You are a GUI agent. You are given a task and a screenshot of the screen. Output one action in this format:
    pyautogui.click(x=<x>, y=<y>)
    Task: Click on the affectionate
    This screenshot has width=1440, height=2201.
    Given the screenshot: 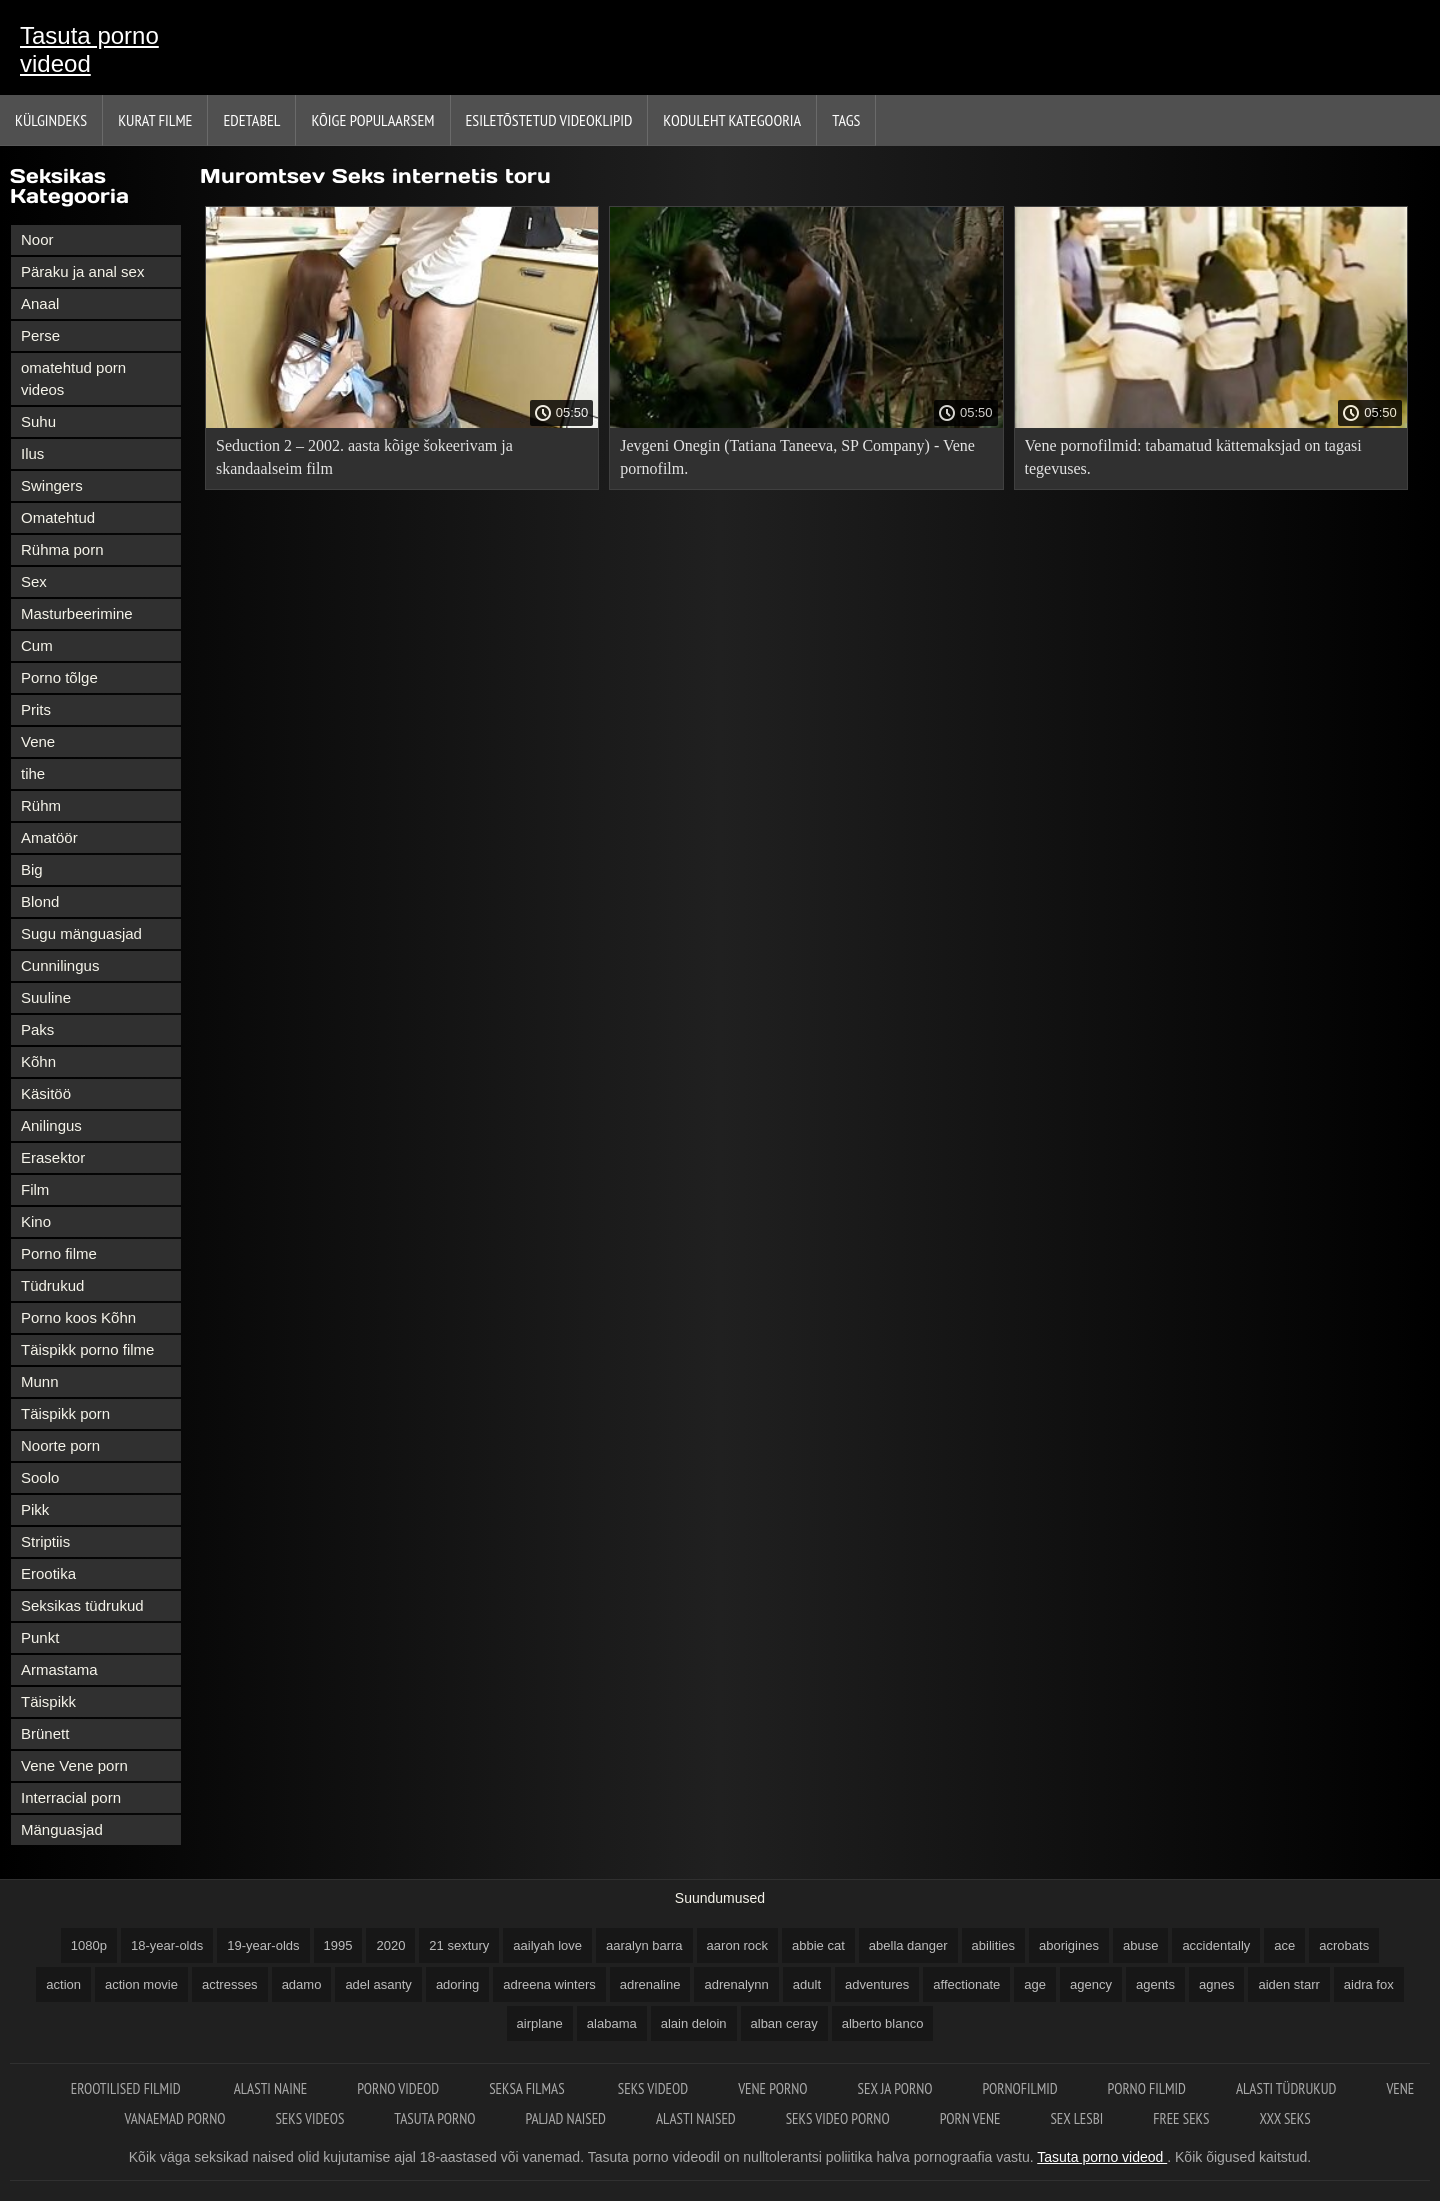 What is the action you would take?
    pyautogui.click(x=966, y=1984)
    